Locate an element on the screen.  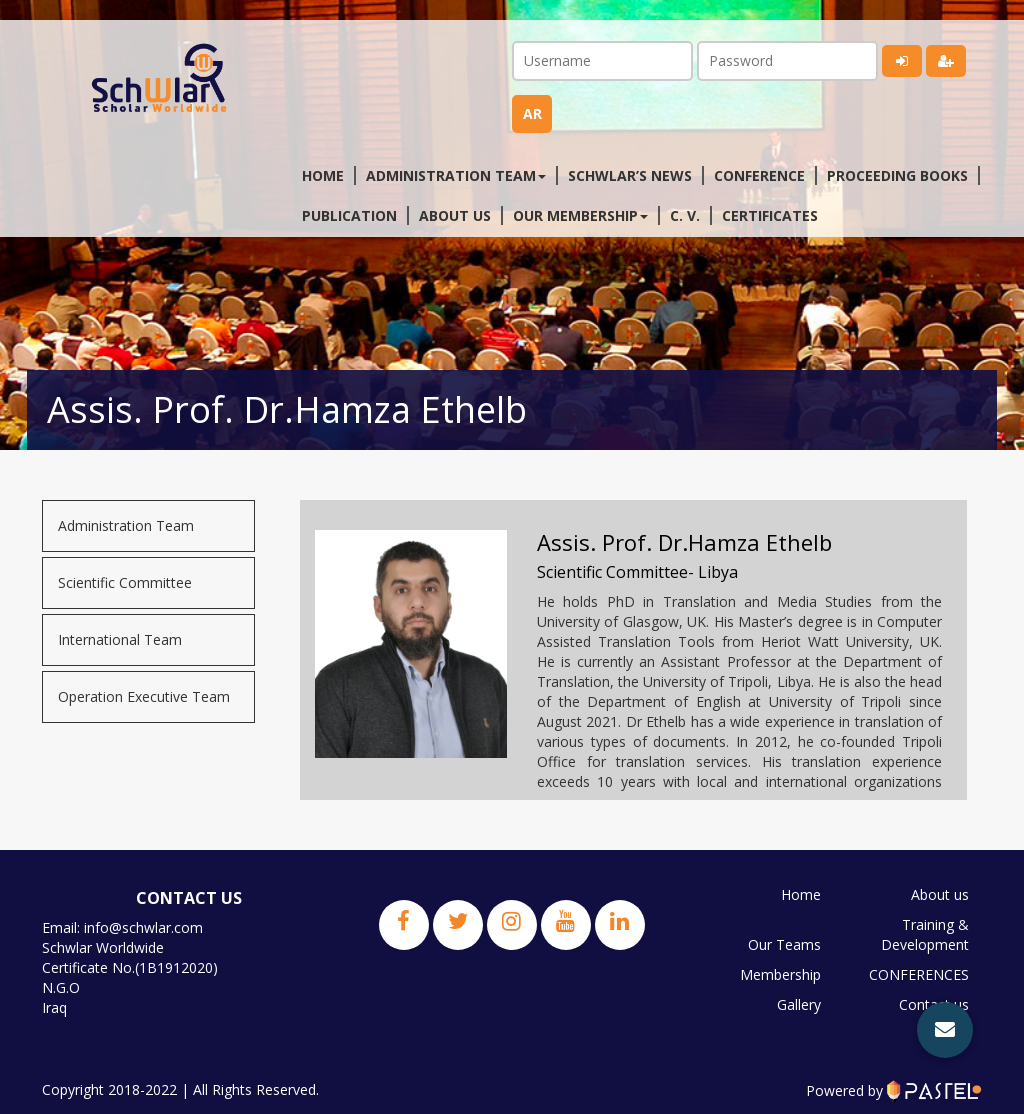
CONFERENCES is located at coordinates (919, 974).